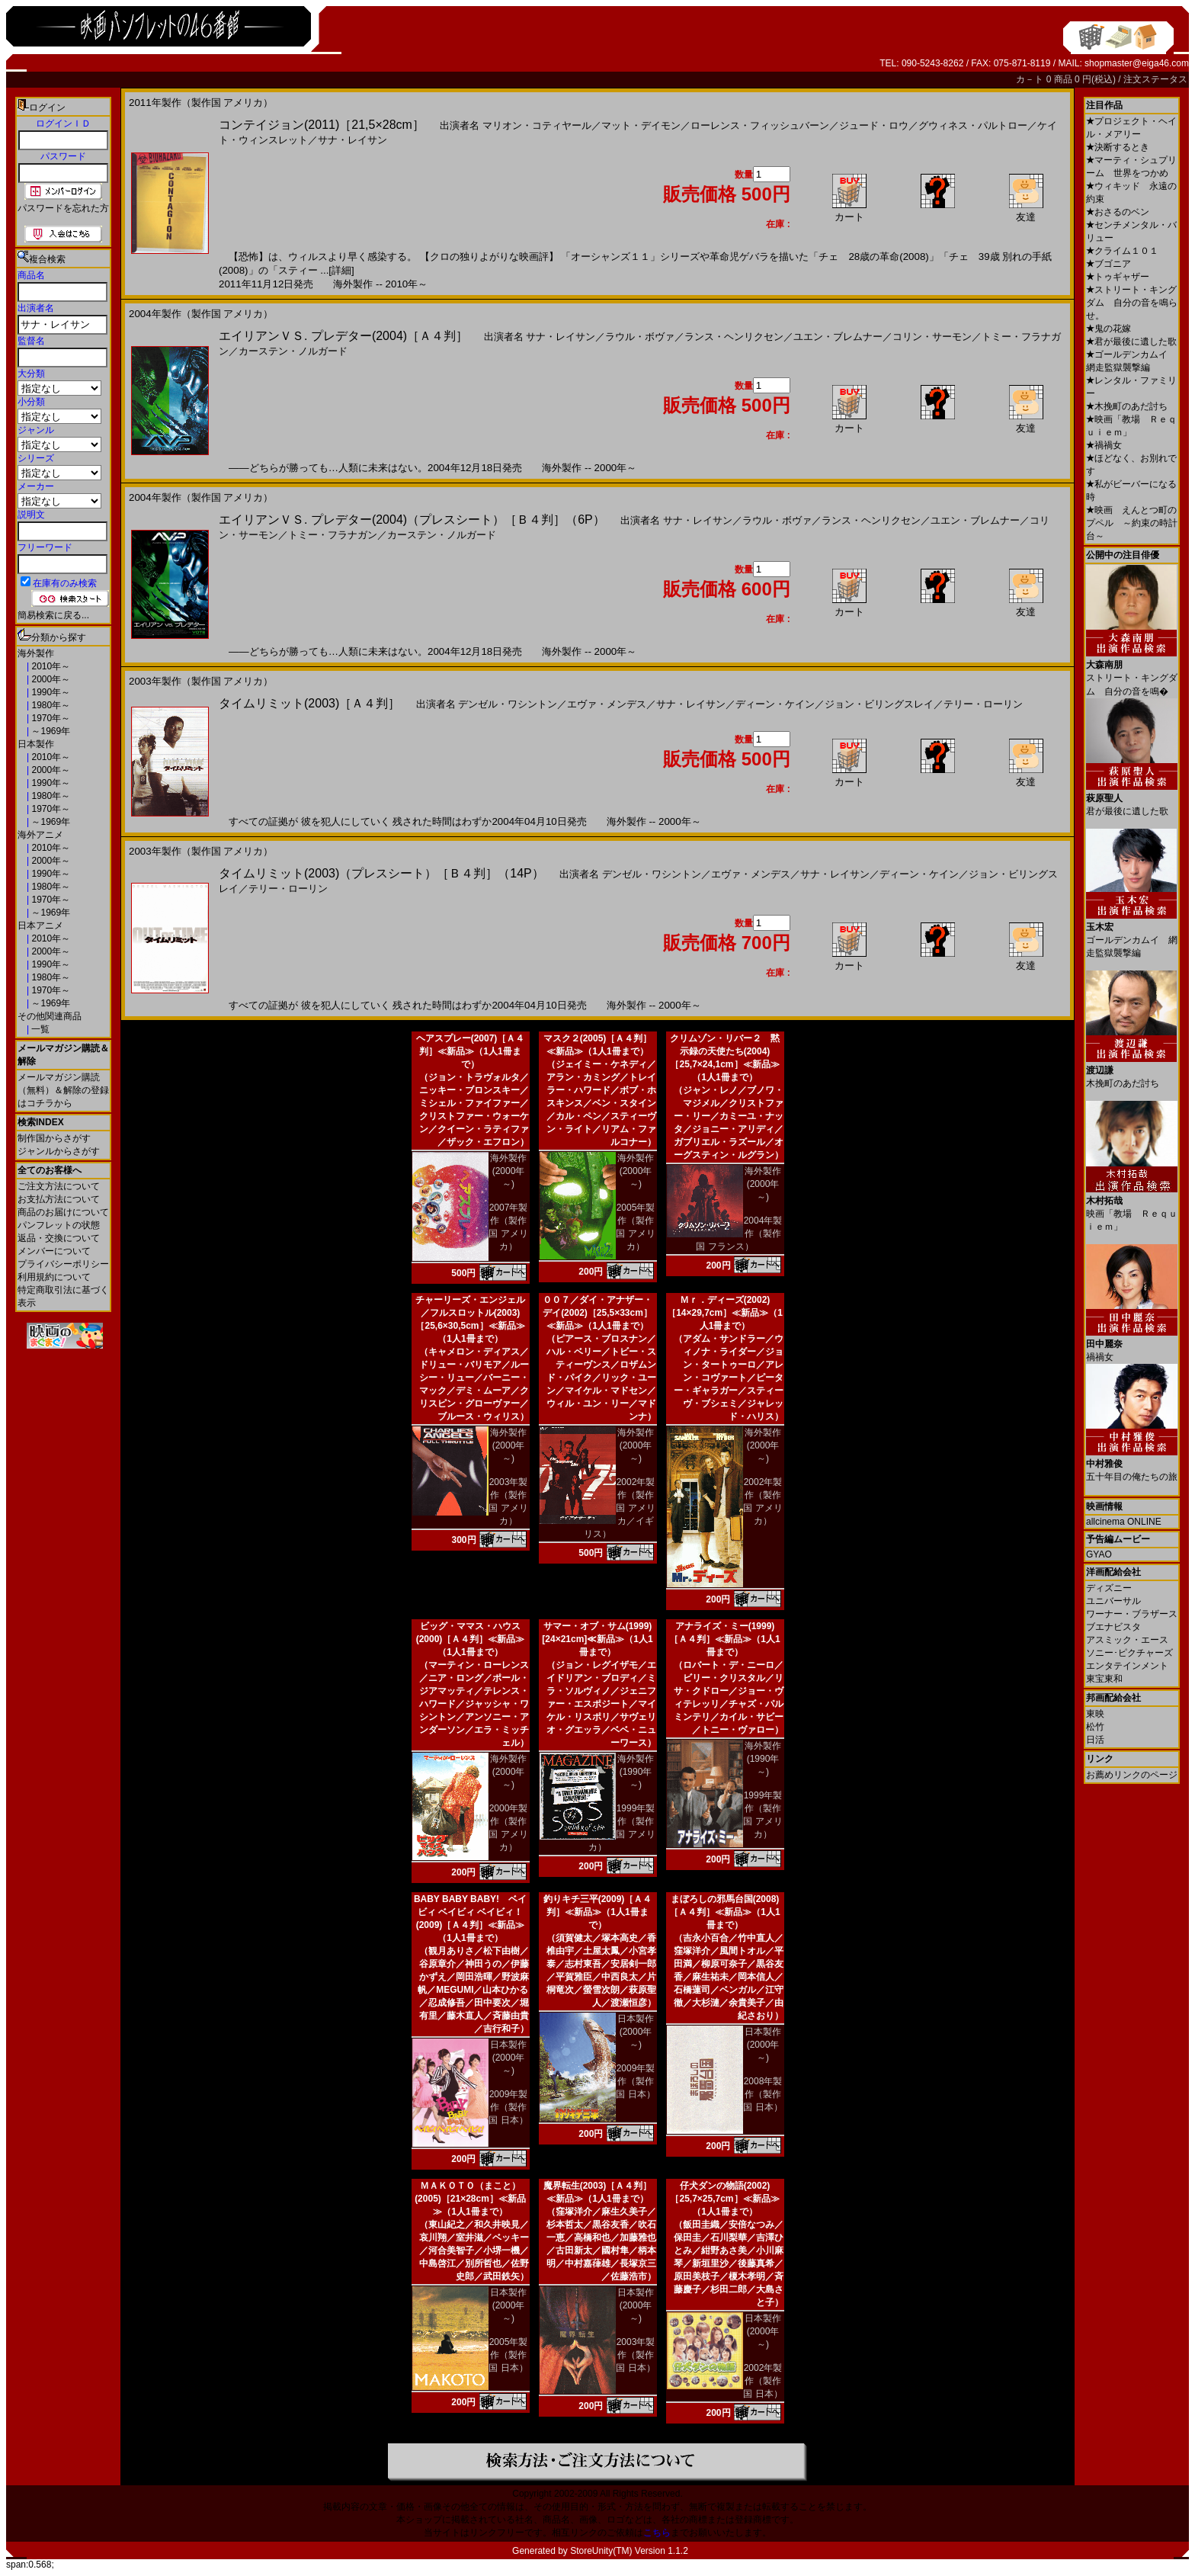 This screenshot has height=2576, width=1195. What do you see at coordinates (332, 535) in the screenshot?
I see `トミー・フラナガン` at bounding box center [332, 535].